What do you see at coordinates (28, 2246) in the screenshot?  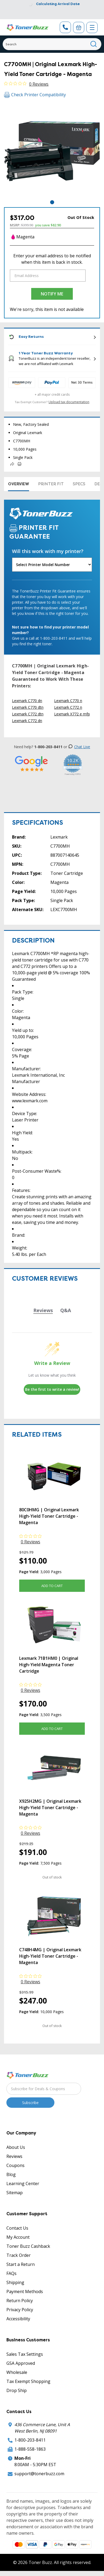 I see `Toner Buzz Cashback` at bounding box center [28, 2246].